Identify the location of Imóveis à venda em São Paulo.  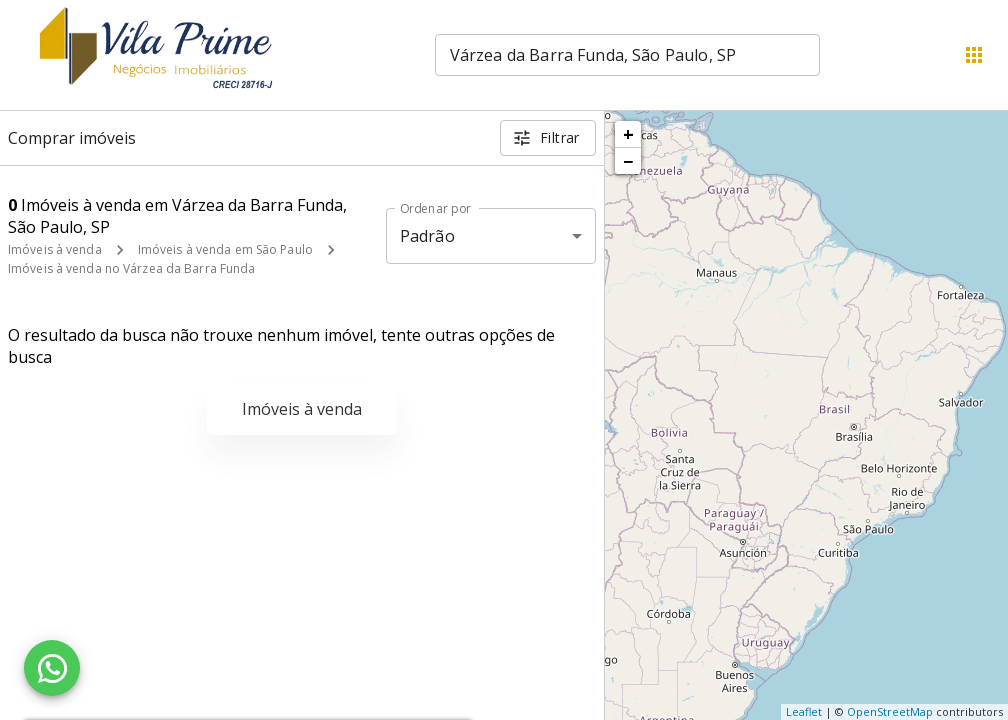
(225, 249).